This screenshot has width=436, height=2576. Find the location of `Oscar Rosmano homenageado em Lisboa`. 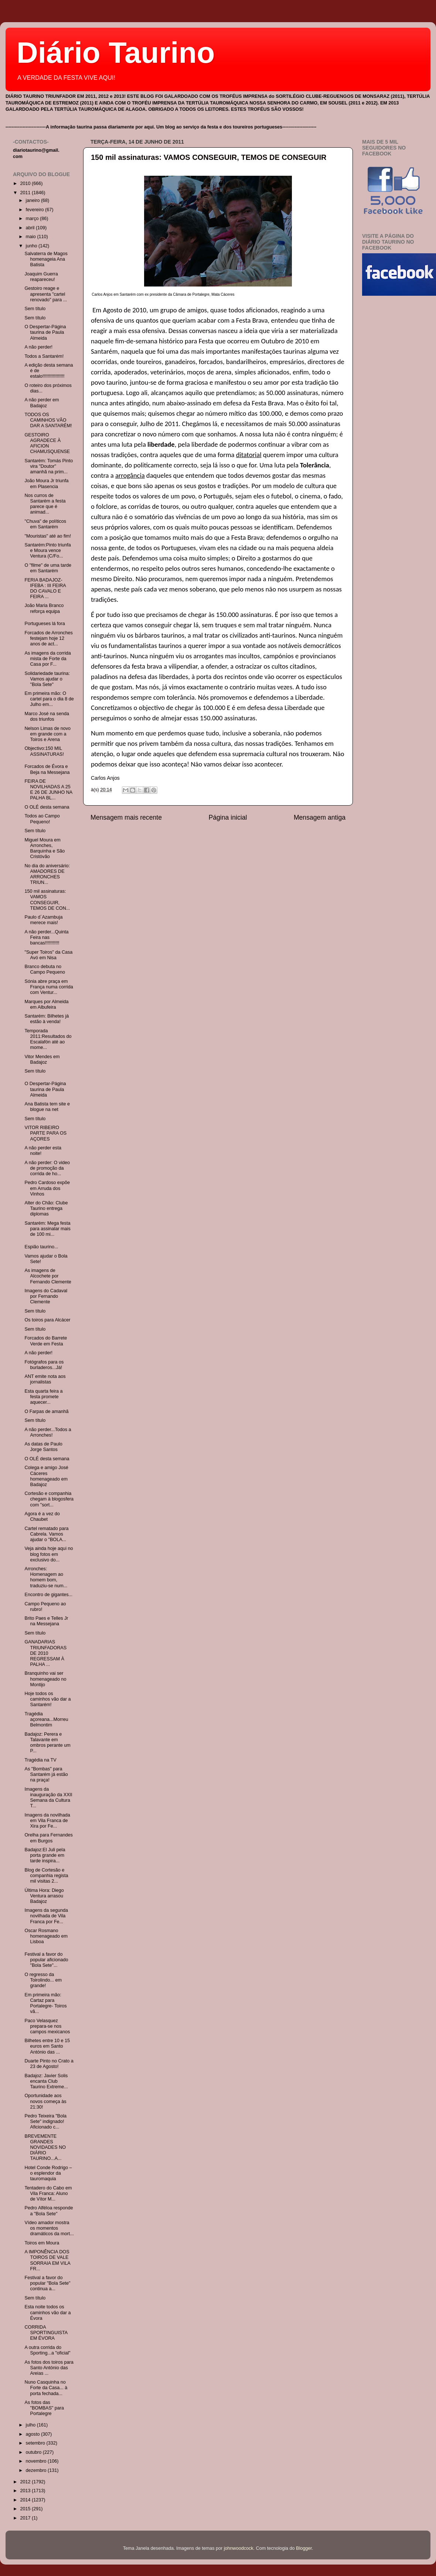

Oscar Rosmano homenageado em Lisboa is located at coordinates (46, 1936).